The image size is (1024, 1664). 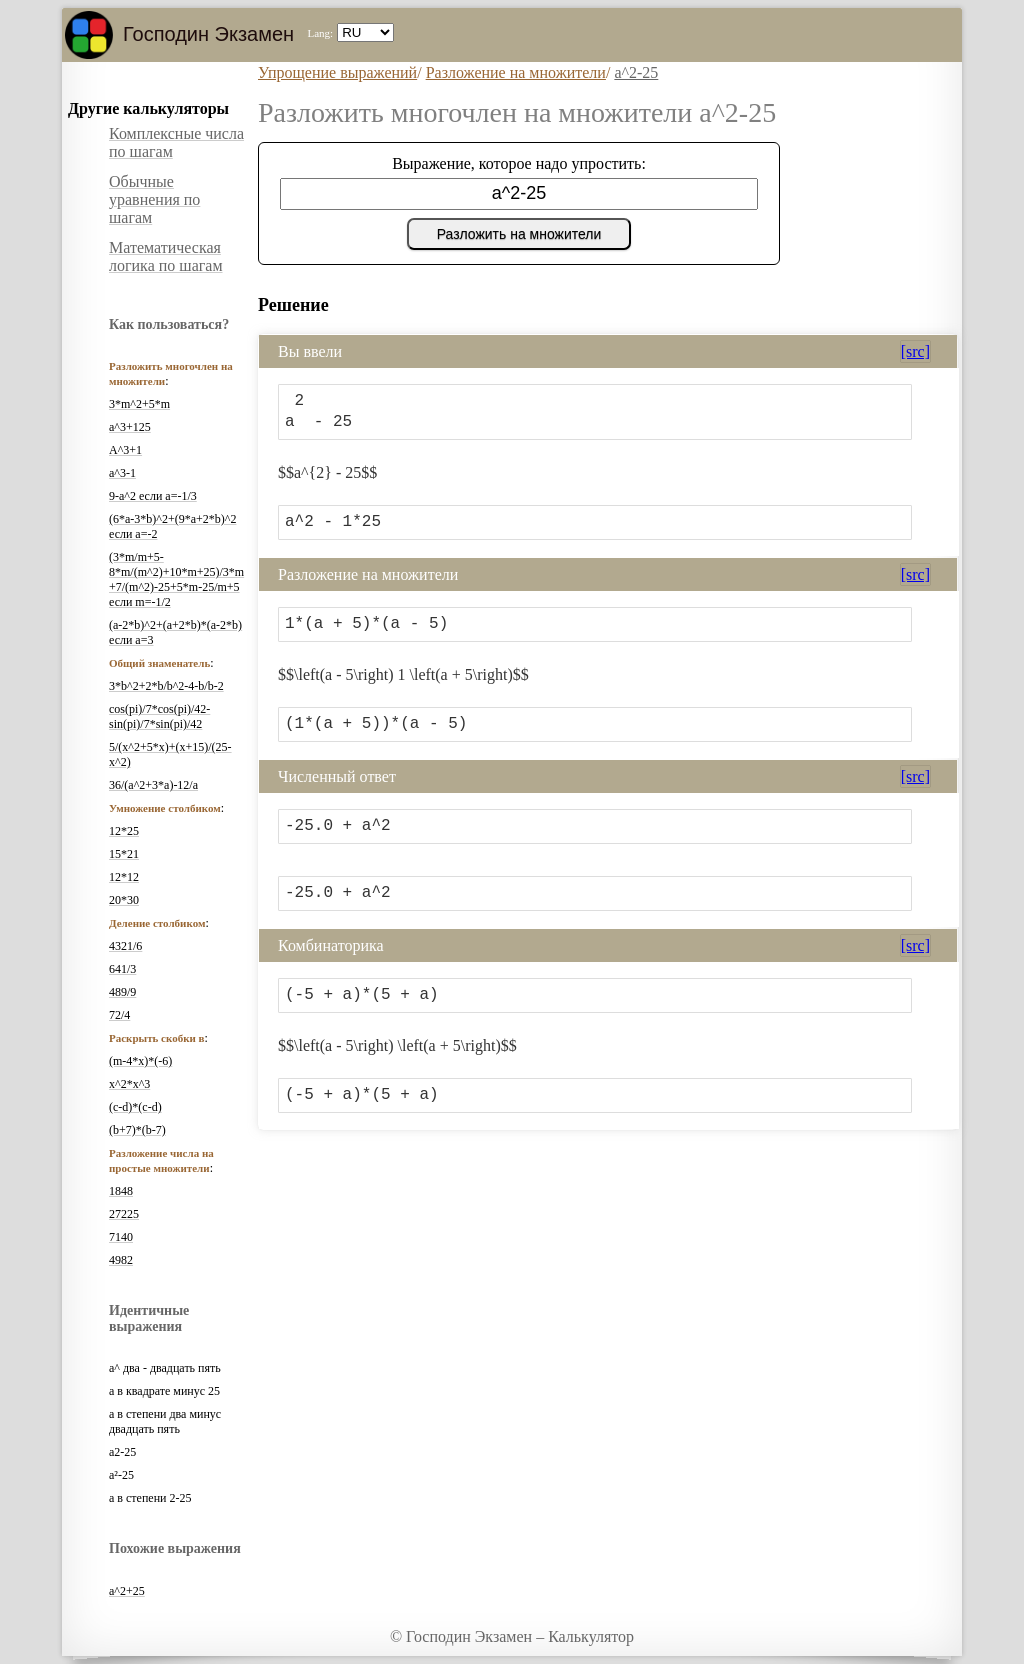 I want to click on Обычные уравнения по шагам, so click(x=154, y=199).